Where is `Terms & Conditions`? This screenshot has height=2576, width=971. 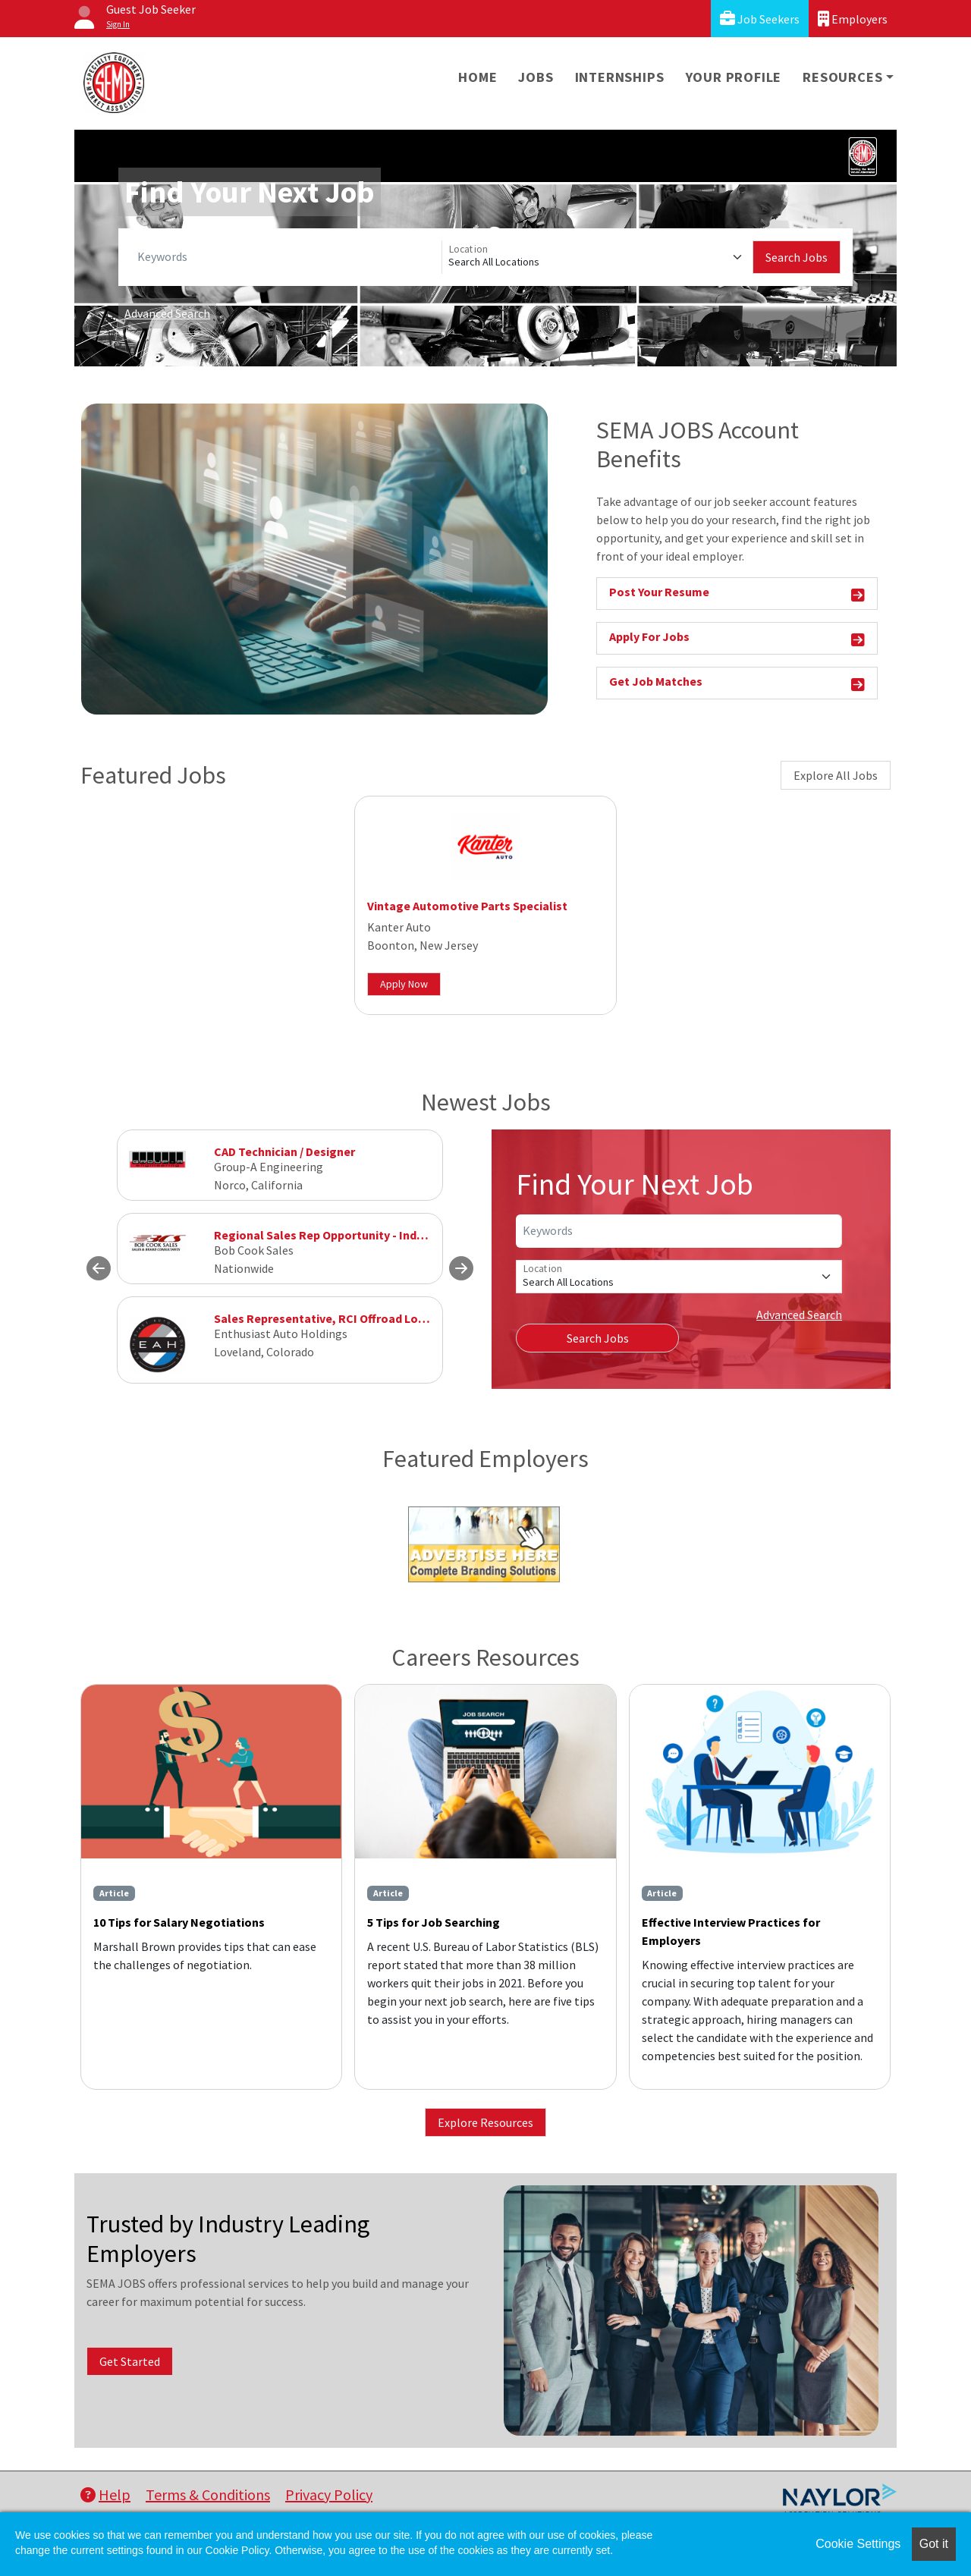
Terms & Conditions is located at coordinates (208, 2494).